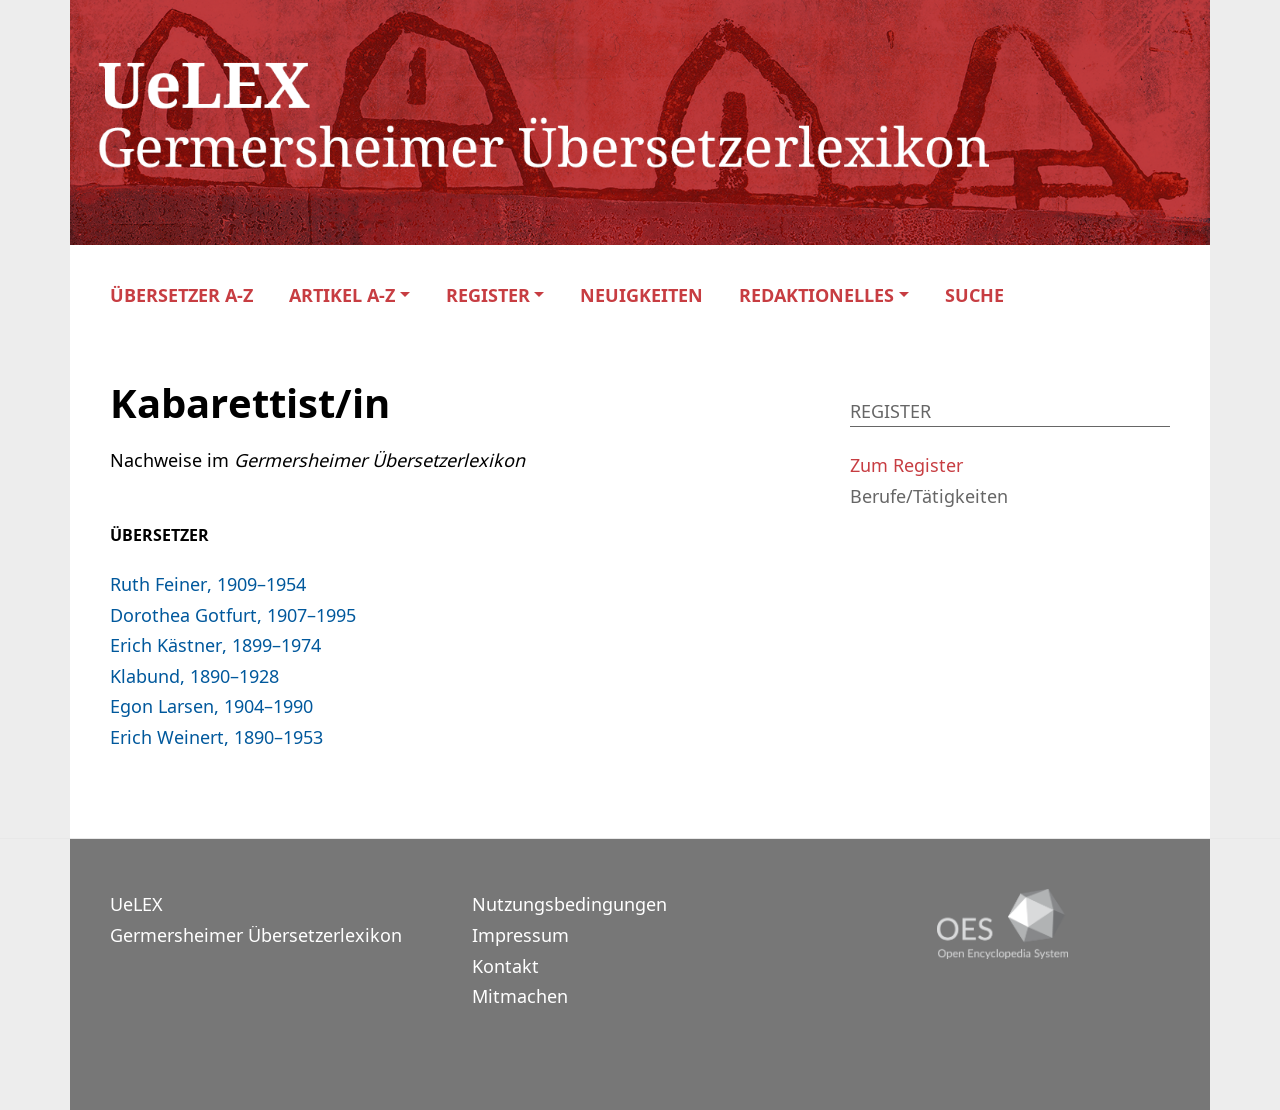  I want to click on Zum Register, so click(906, 465).